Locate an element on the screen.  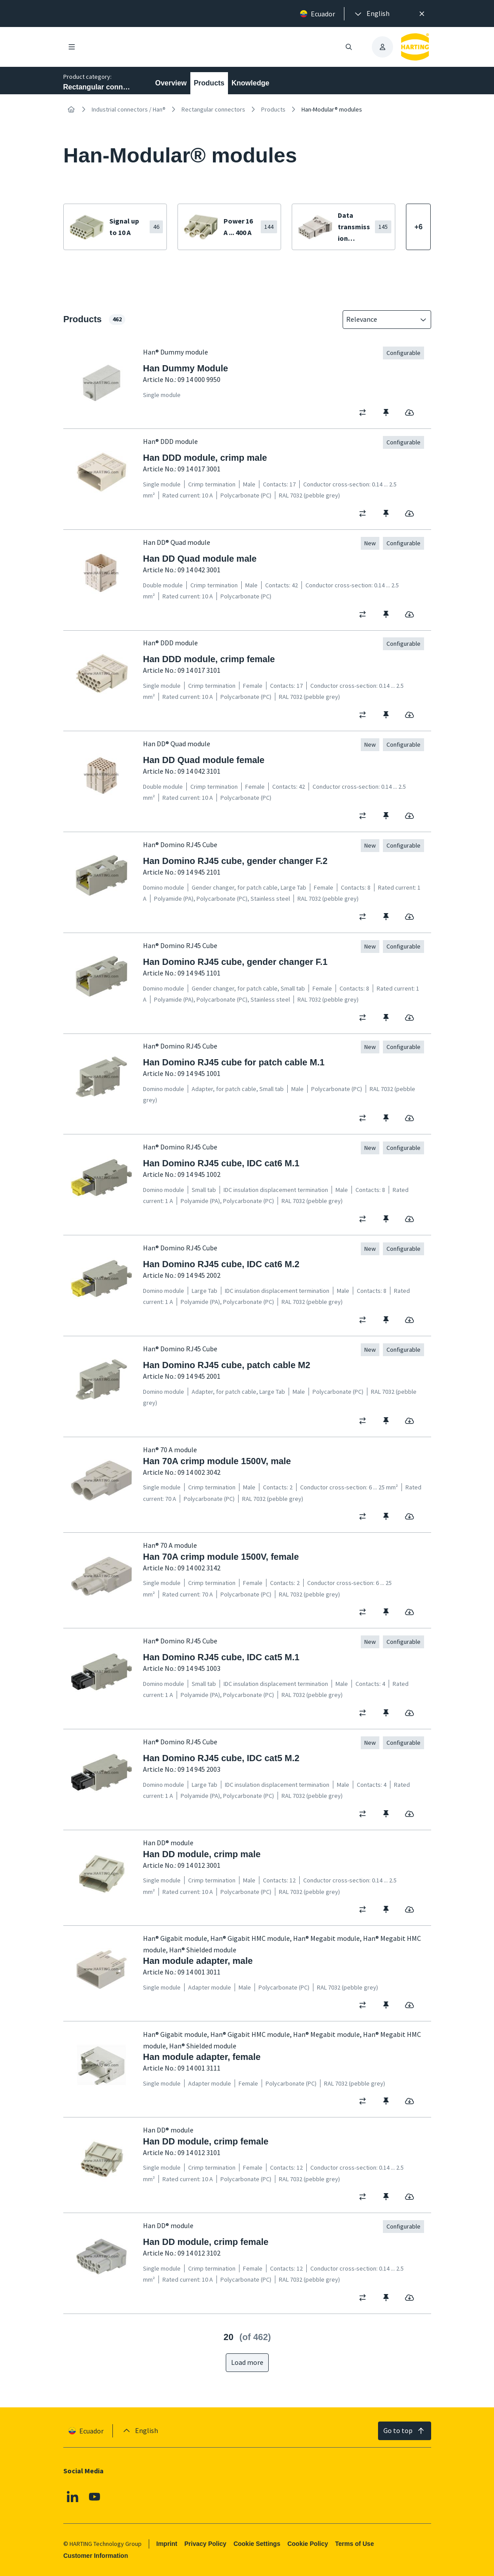
Knowledge is located at coordinates (250, 83).